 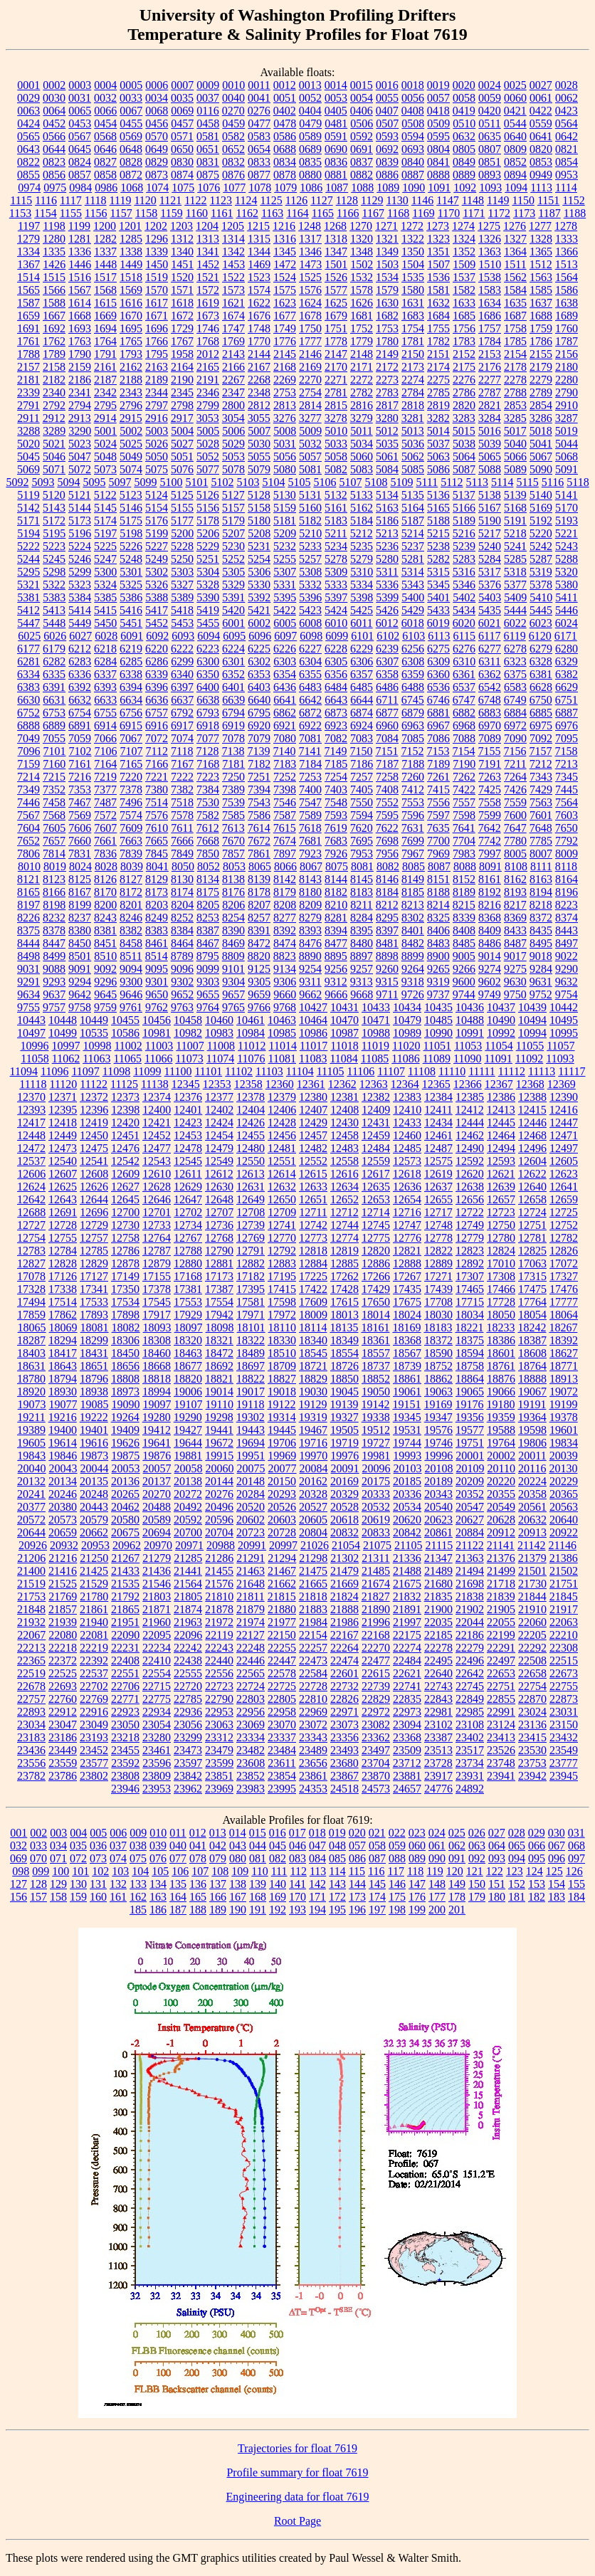 What do you see at coordinates (105, 700) in the screenshot?
I see `6633` at bounding box center [105, 700].